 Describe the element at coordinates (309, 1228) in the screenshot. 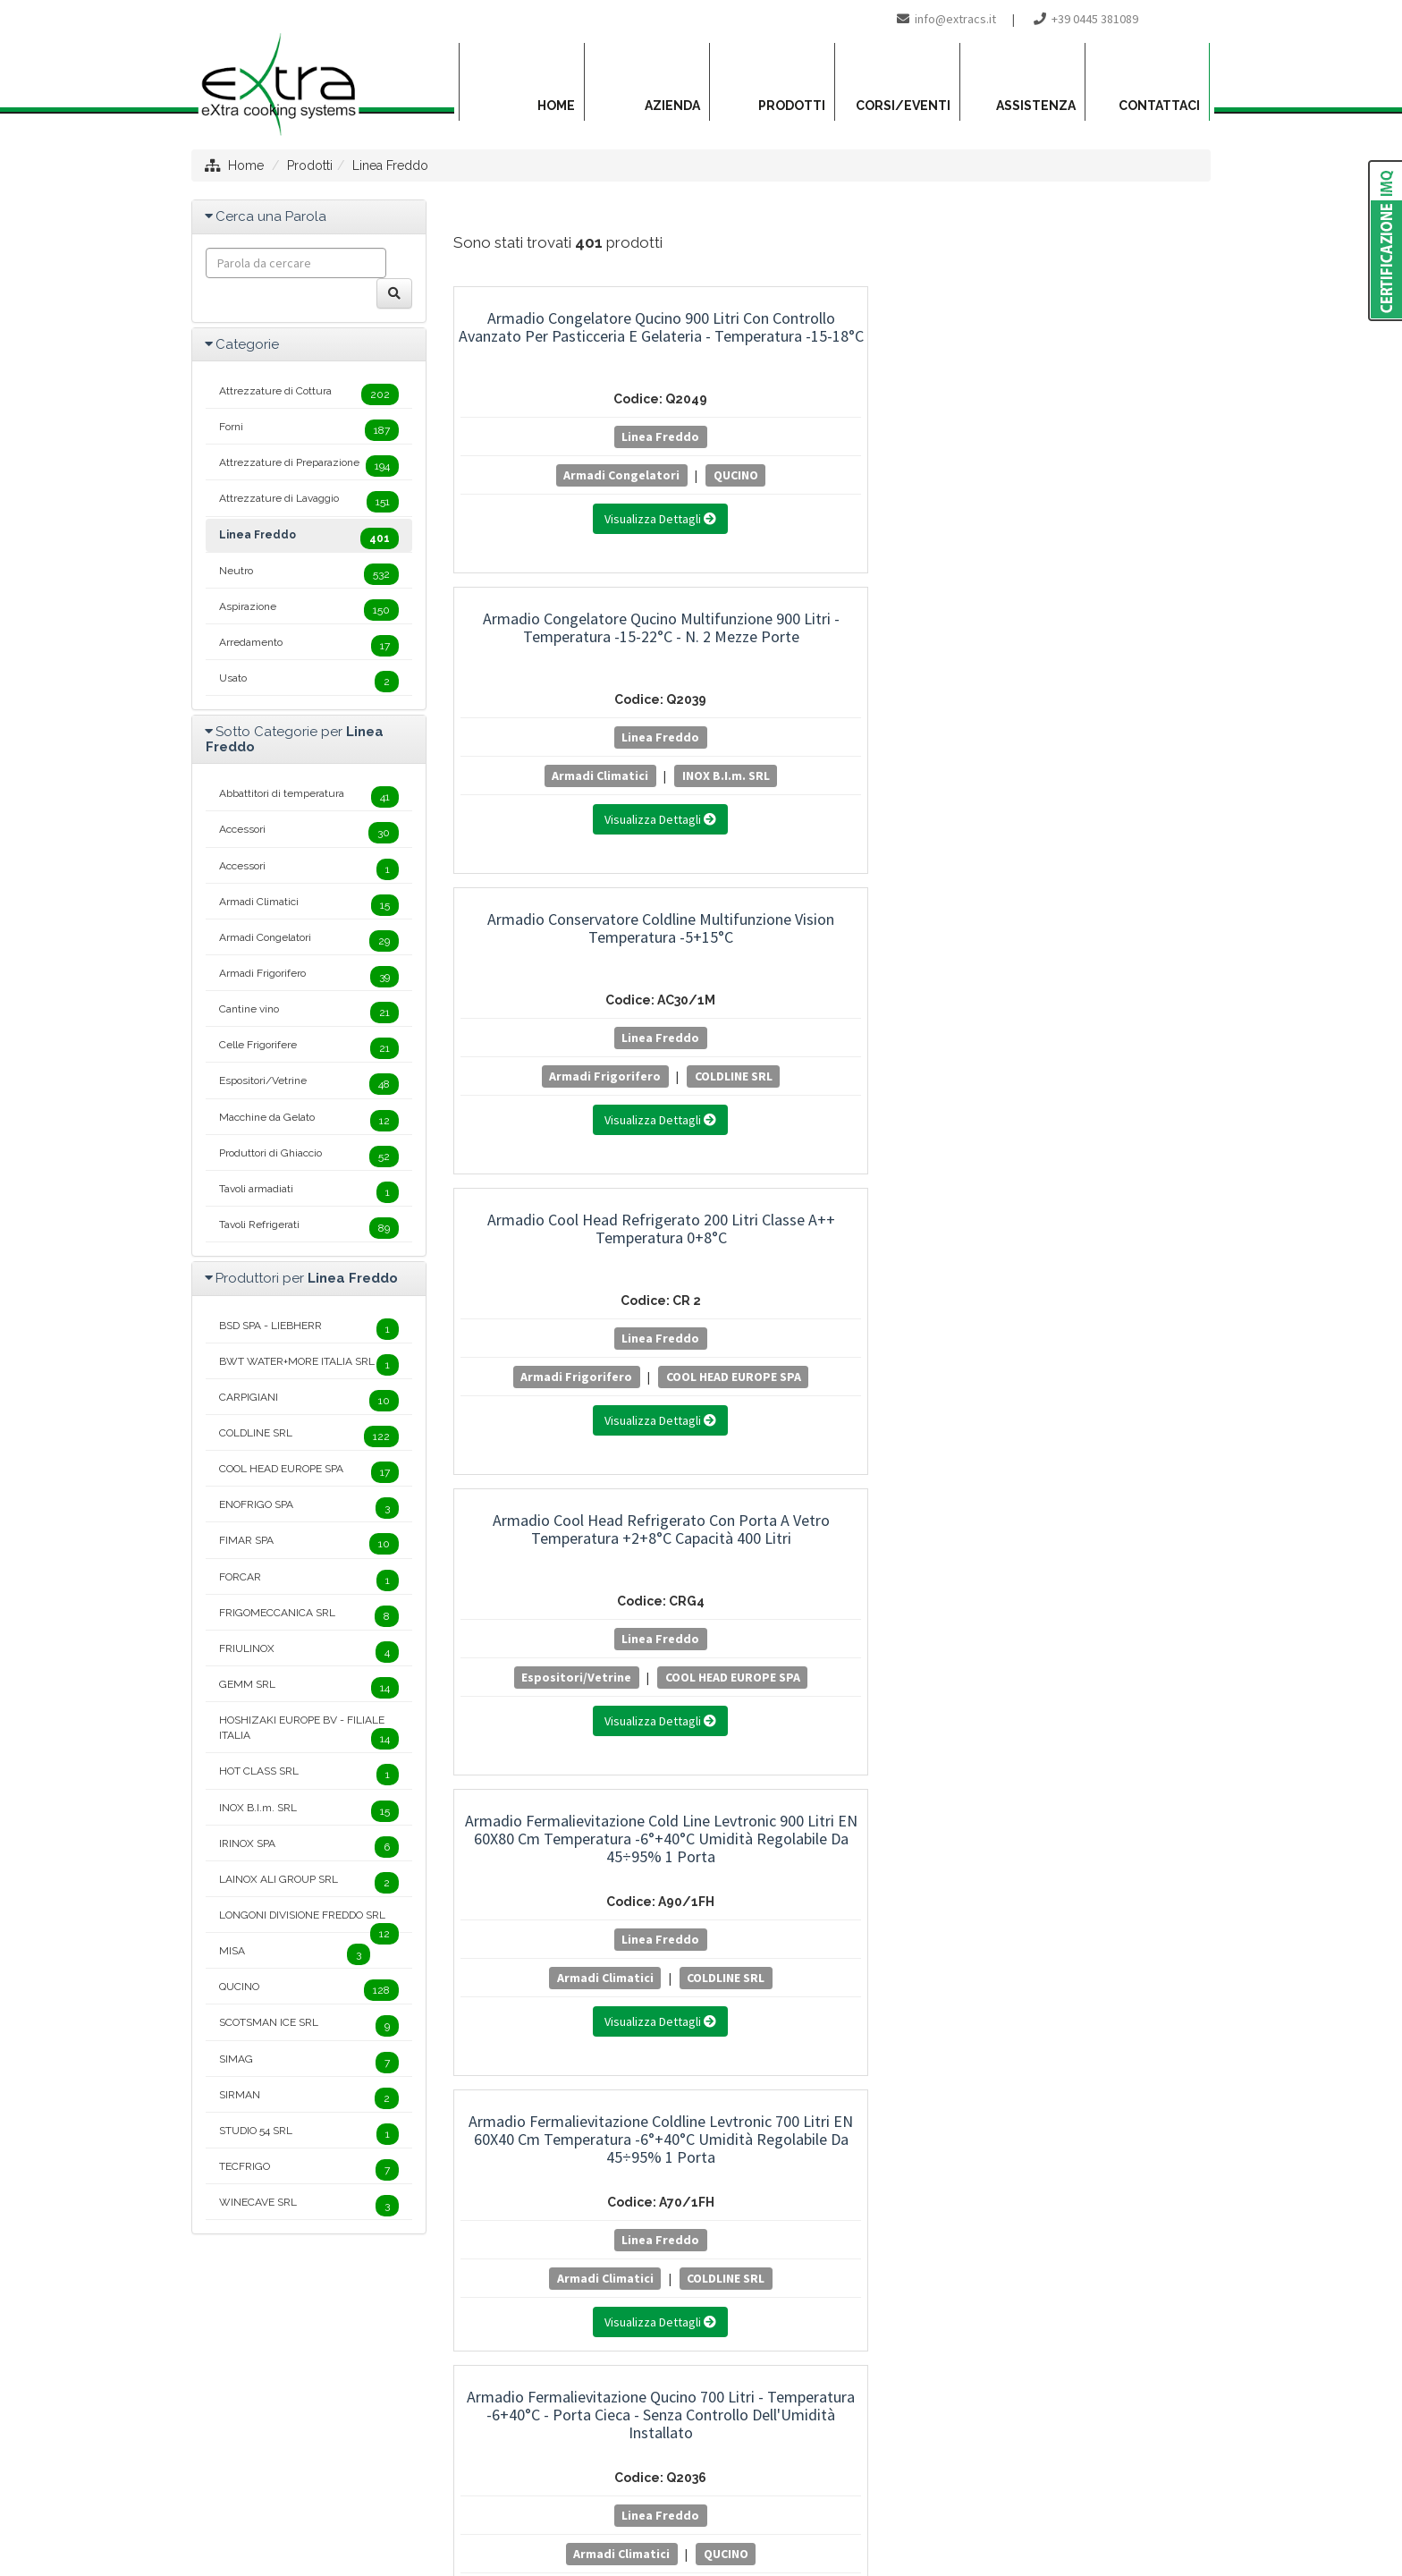

I see `Tavoli Refrigerati` at that location.